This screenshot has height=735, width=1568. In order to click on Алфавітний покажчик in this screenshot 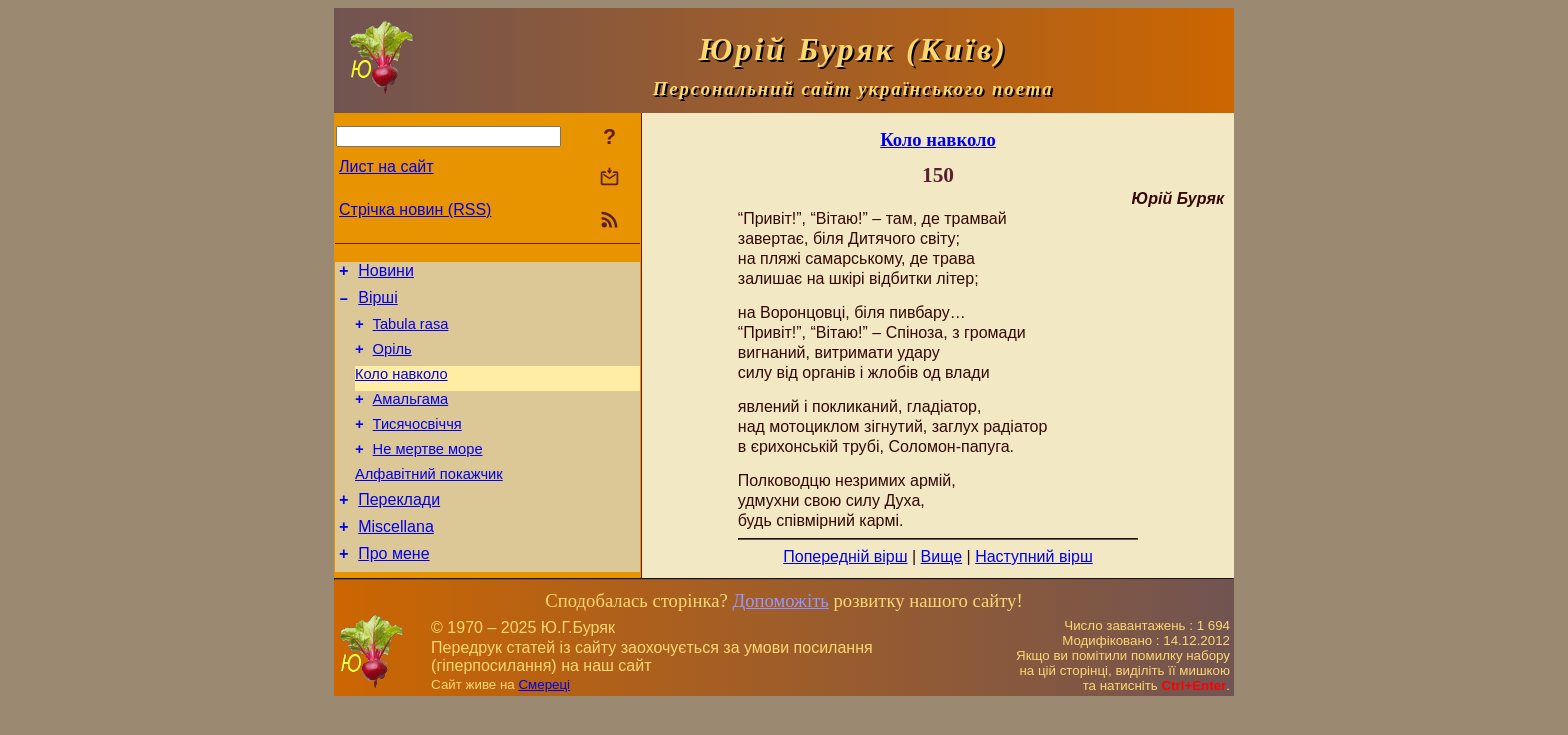, I will do `click(429, 501)`.